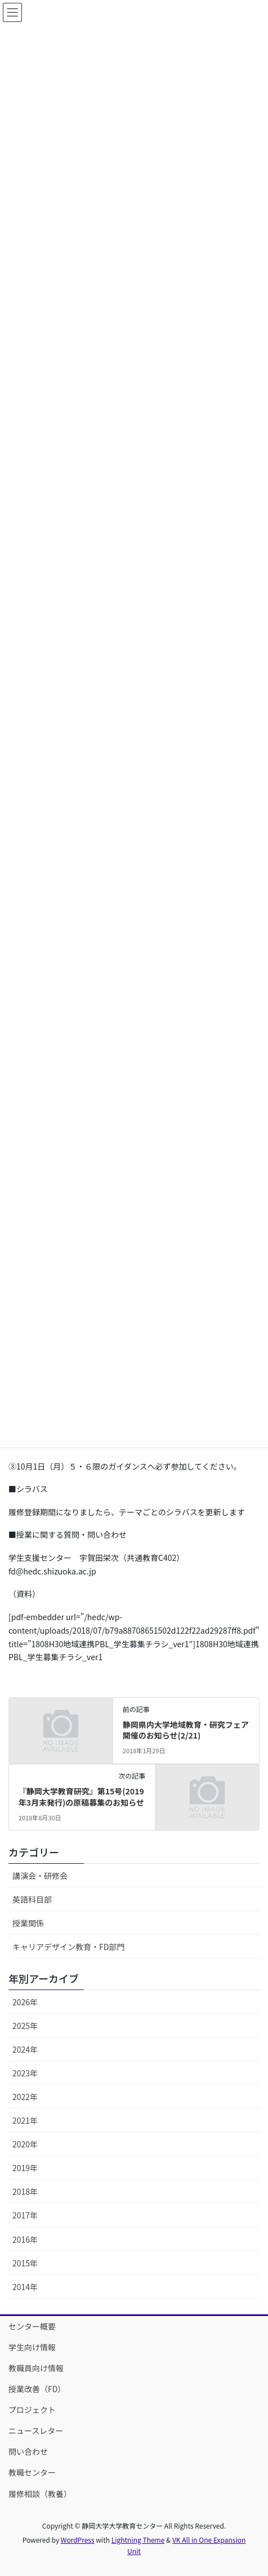 The image size is (268, 2576). What do you see at coordinates (25, 2120) in the screenshot?
I see `2021年` at bounding box center [25, 2120].